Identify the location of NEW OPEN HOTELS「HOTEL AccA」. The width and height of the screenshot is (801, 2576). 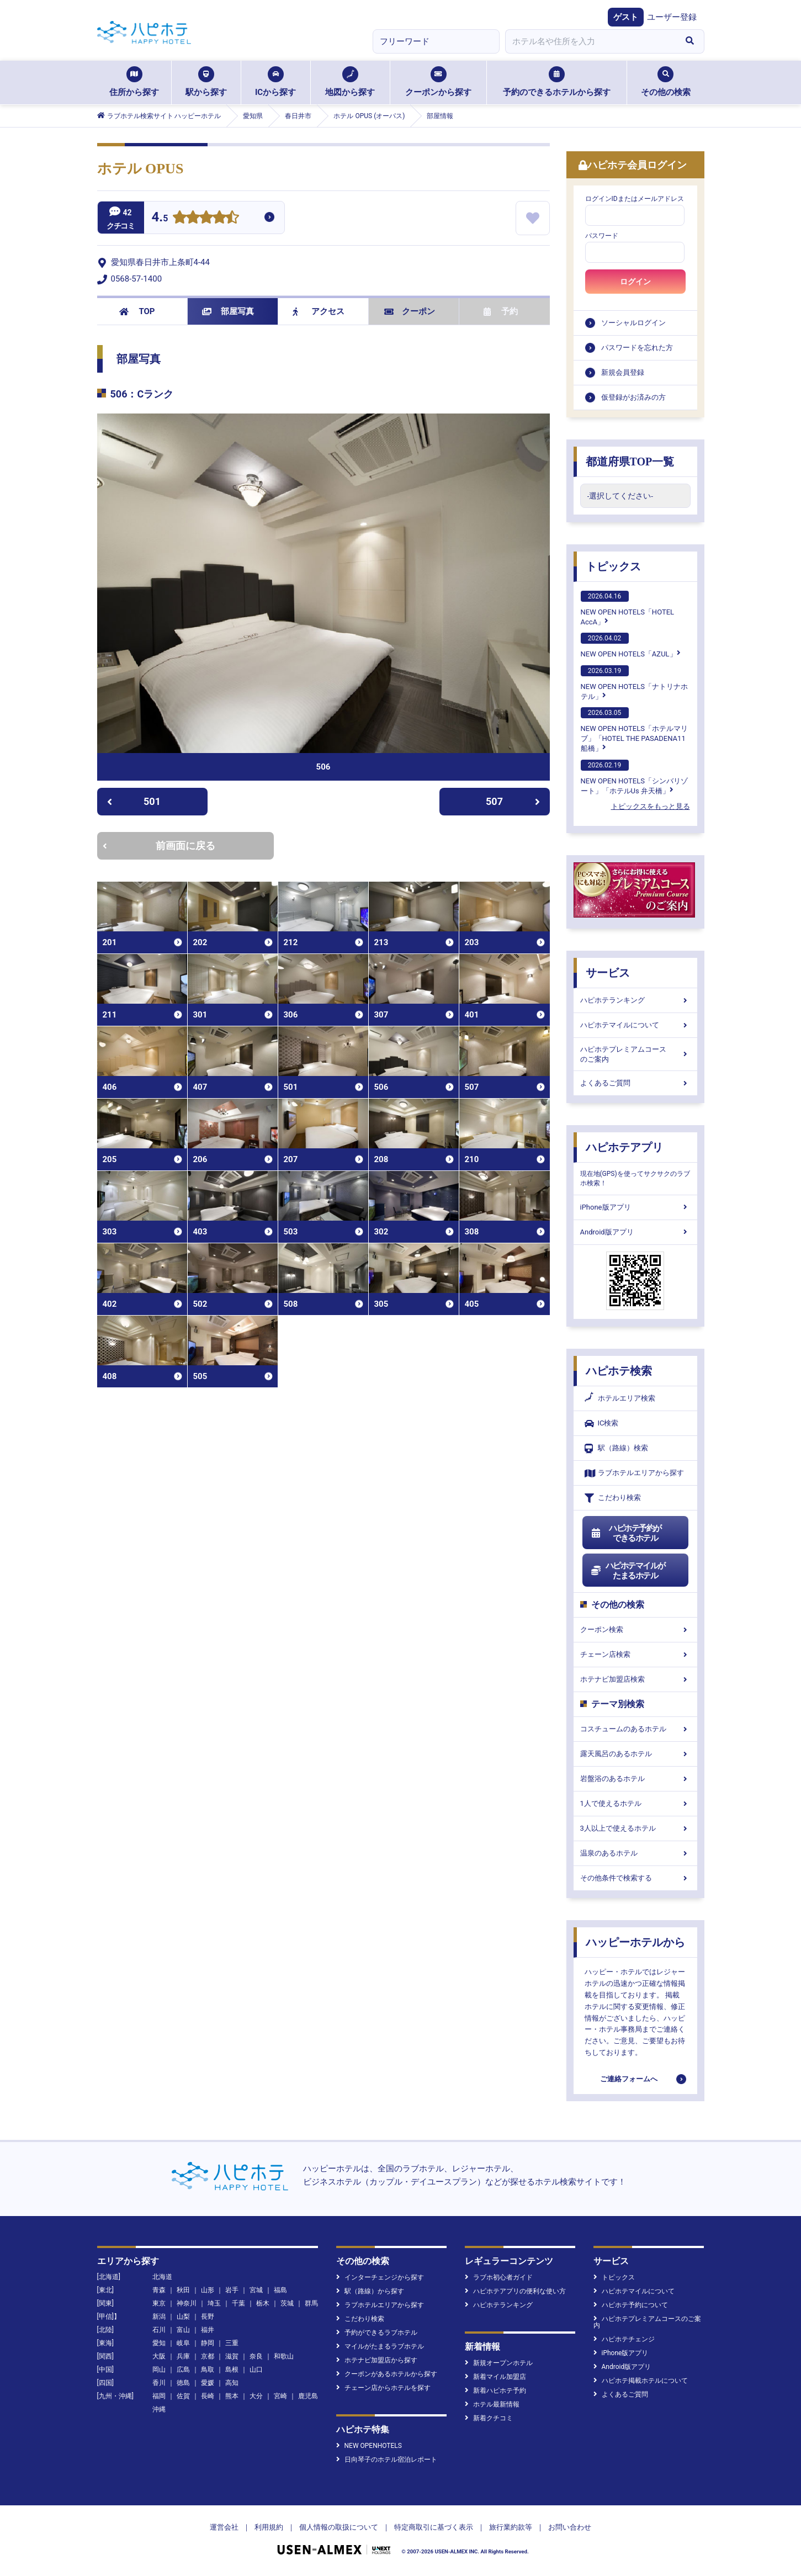
(628, 608).